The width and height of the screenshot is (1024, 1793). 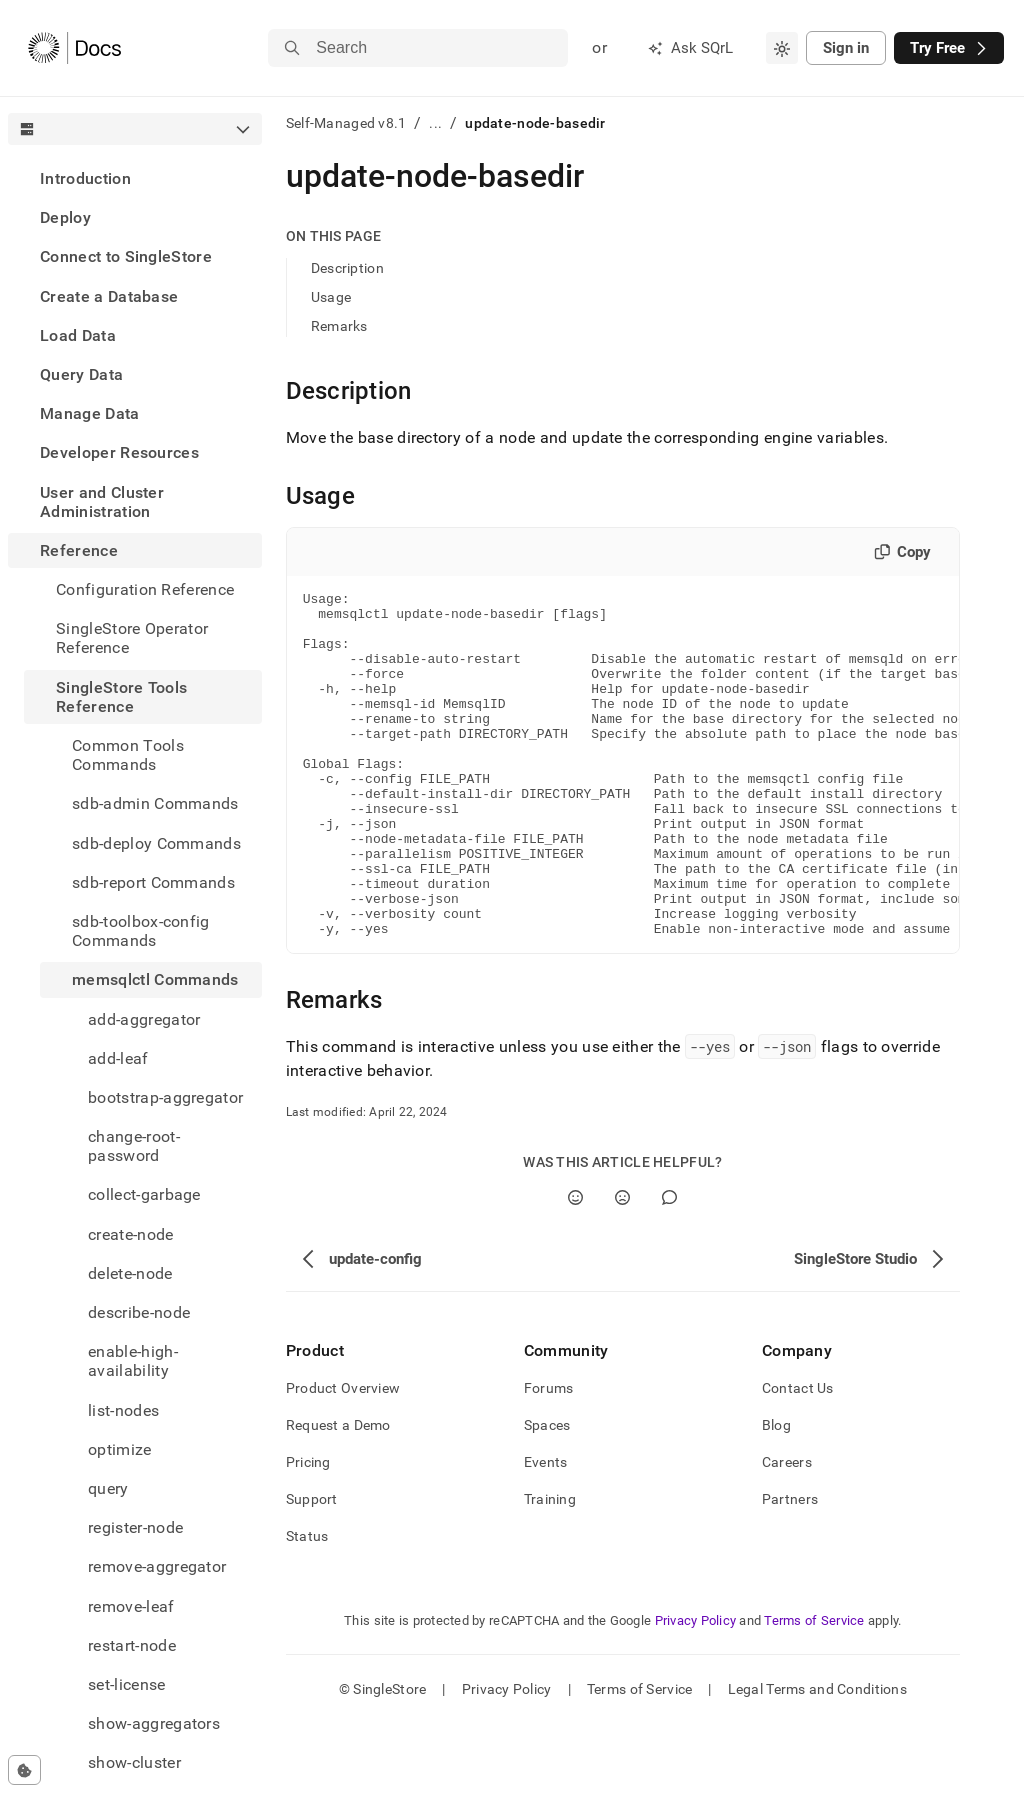 What do you see at coordinates (141, 931) in the screenshot?
I see `sdb-toolbox-config Commands` at bounding box center [141, 931].